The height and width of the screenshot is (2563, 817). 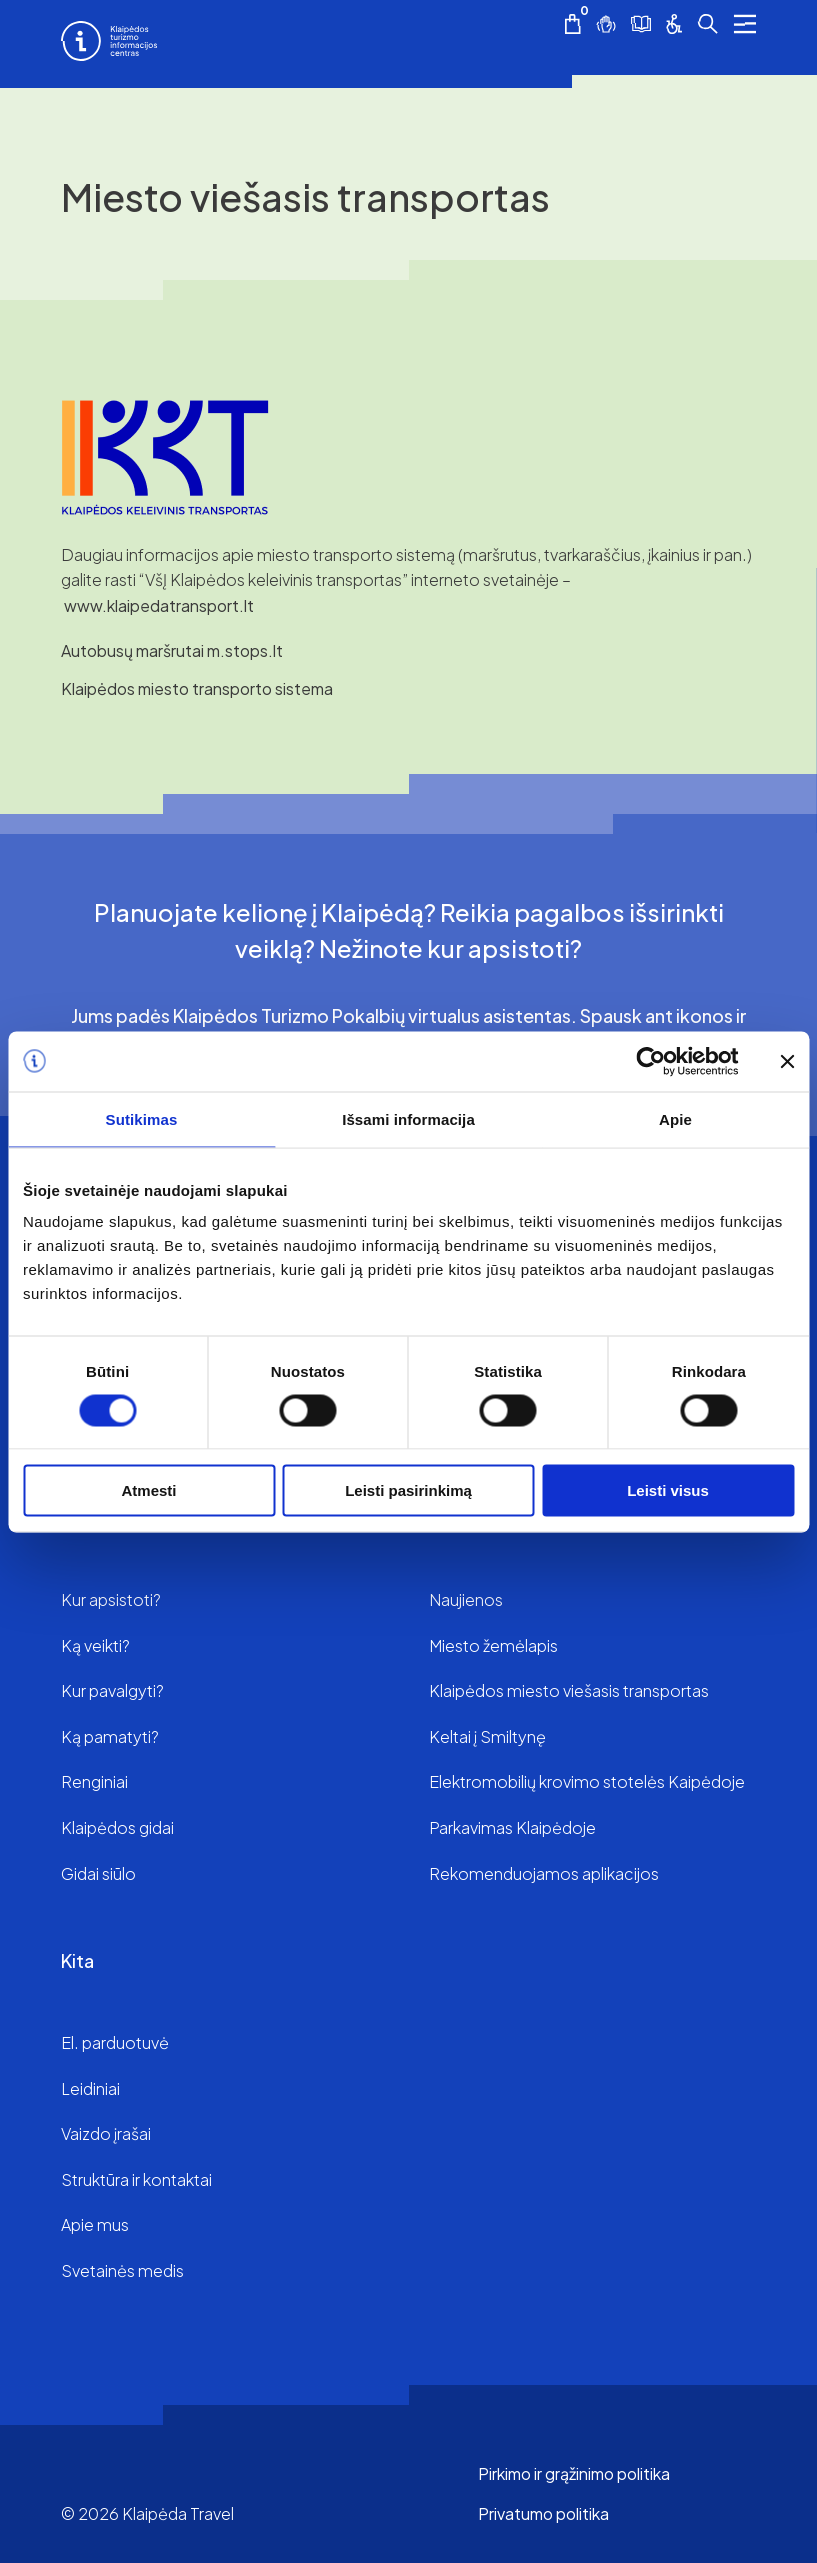 I want to click on Rekomenduojamos aplikacijos, so click(x=544, y=1873).